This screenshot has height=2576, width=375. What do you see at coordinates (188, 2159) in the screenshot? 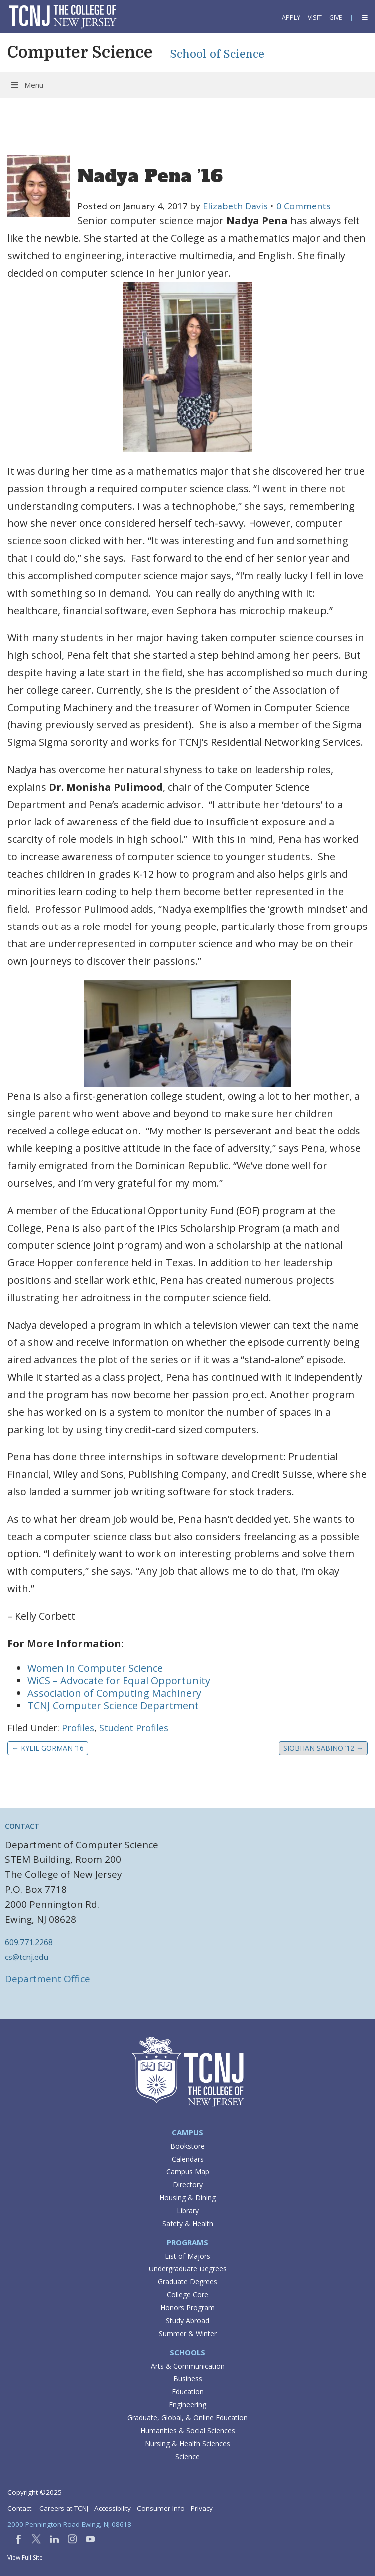
I see `Calendars` at bounding box center [188, 2159].